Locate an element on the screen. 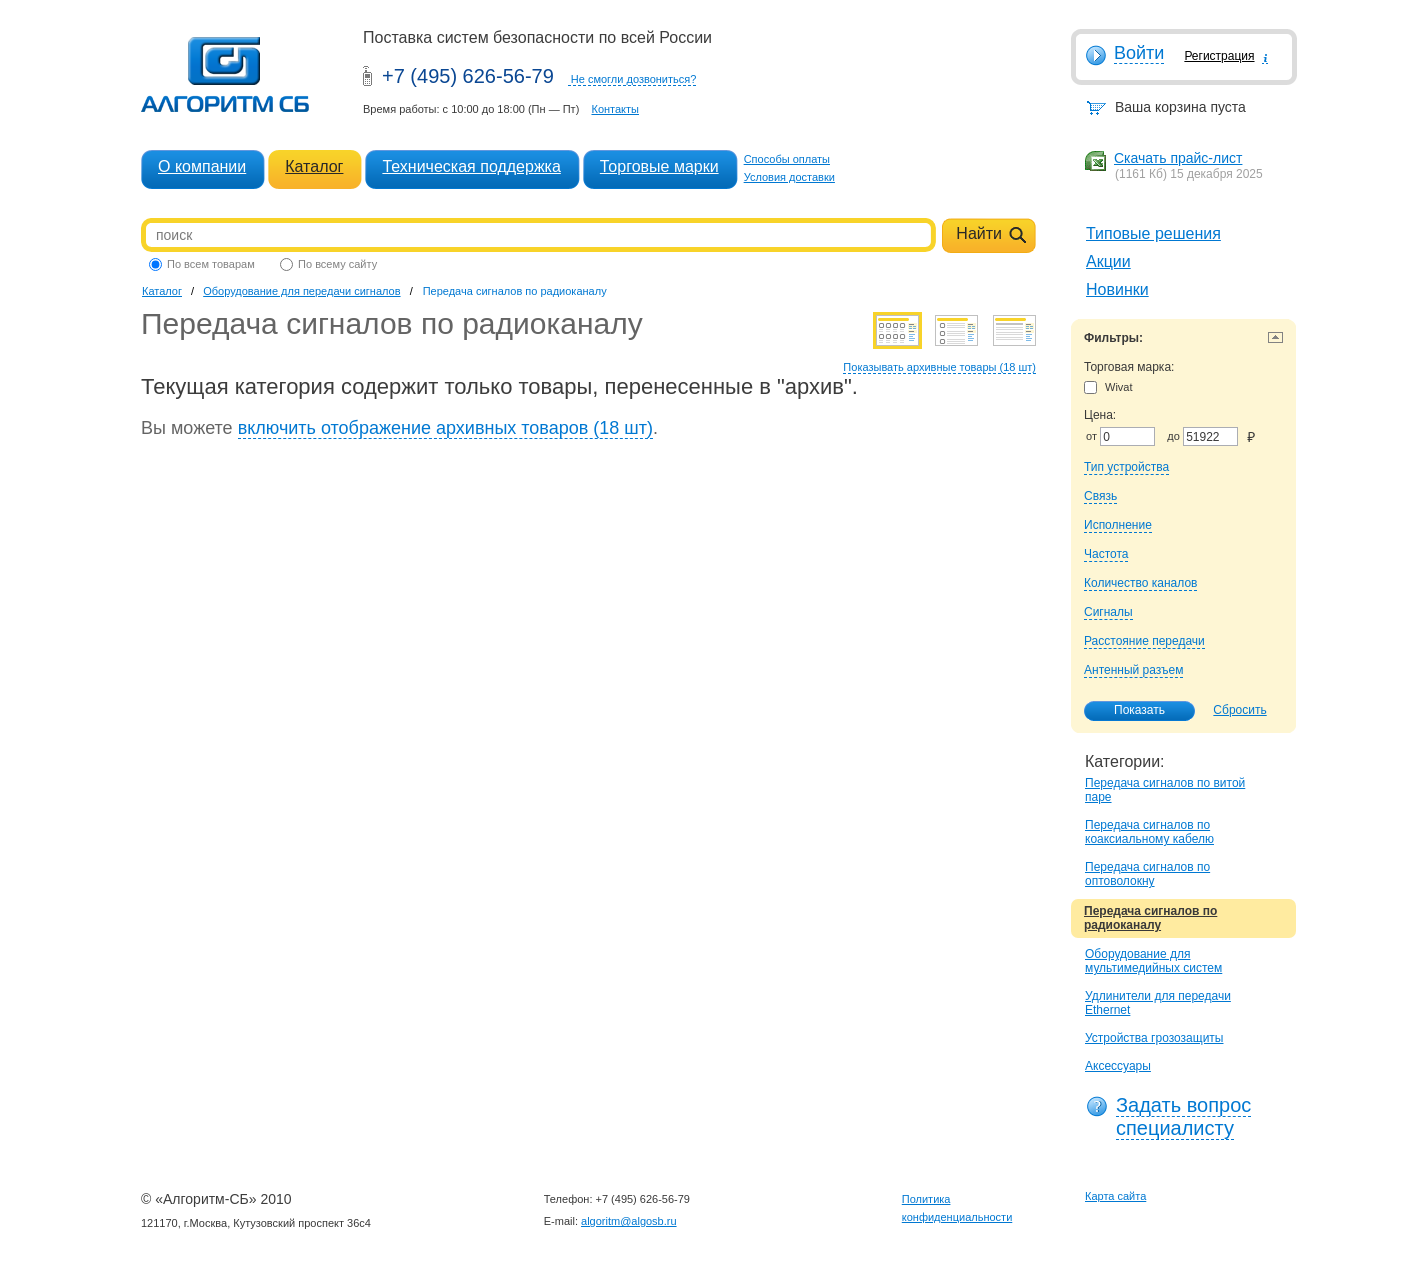 The image size is (1422, 1265). Оборудование для передачи сигналов is located at coordinates (301, 291).